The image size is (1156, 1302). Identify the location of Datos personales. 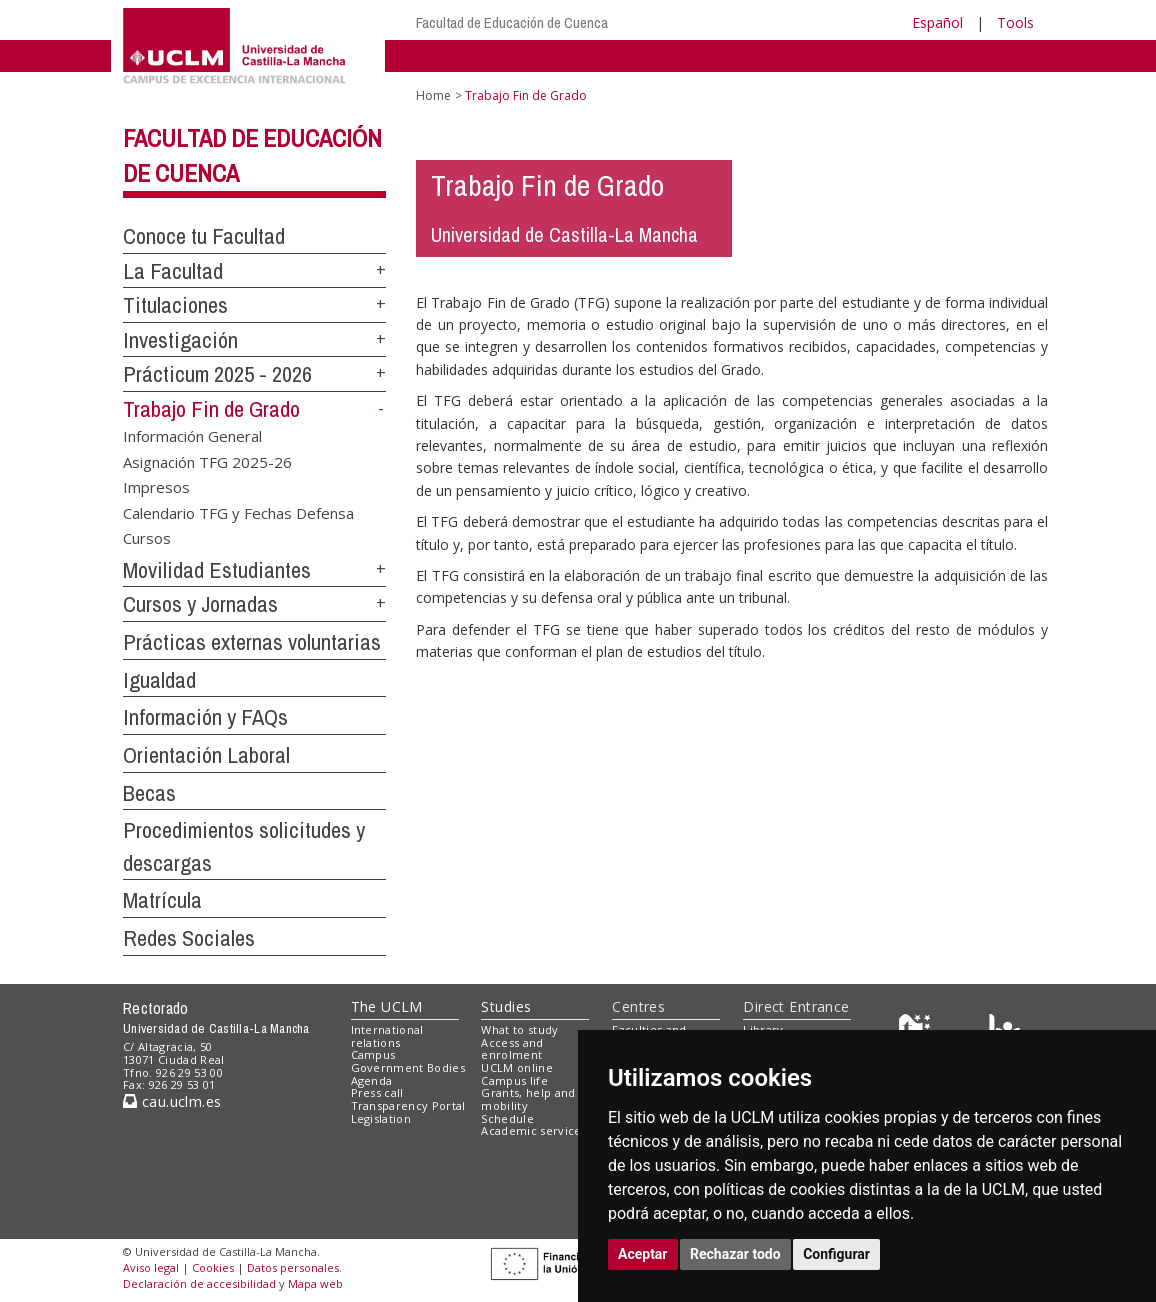
(293, 1267).